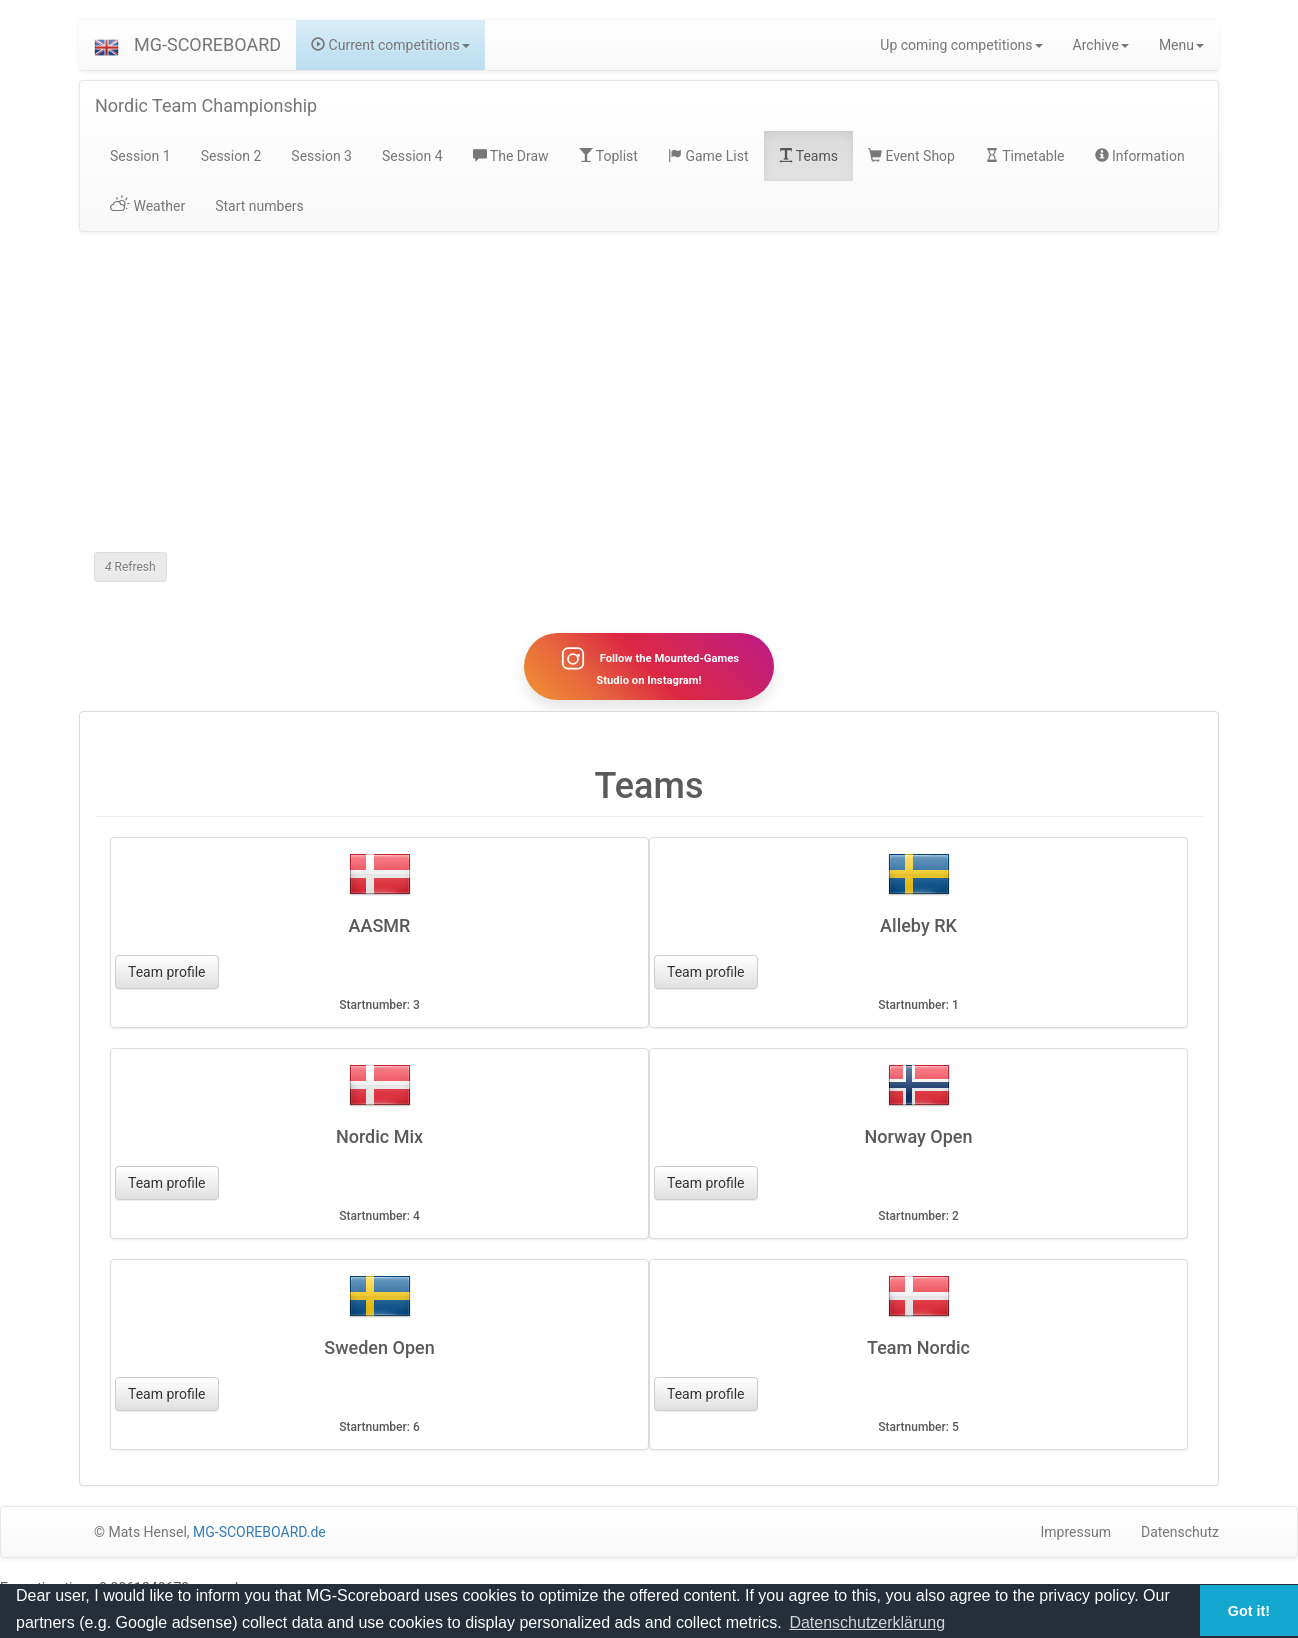 The image size is (1298, 1638). I want to click on Information, so click(1140, 156).